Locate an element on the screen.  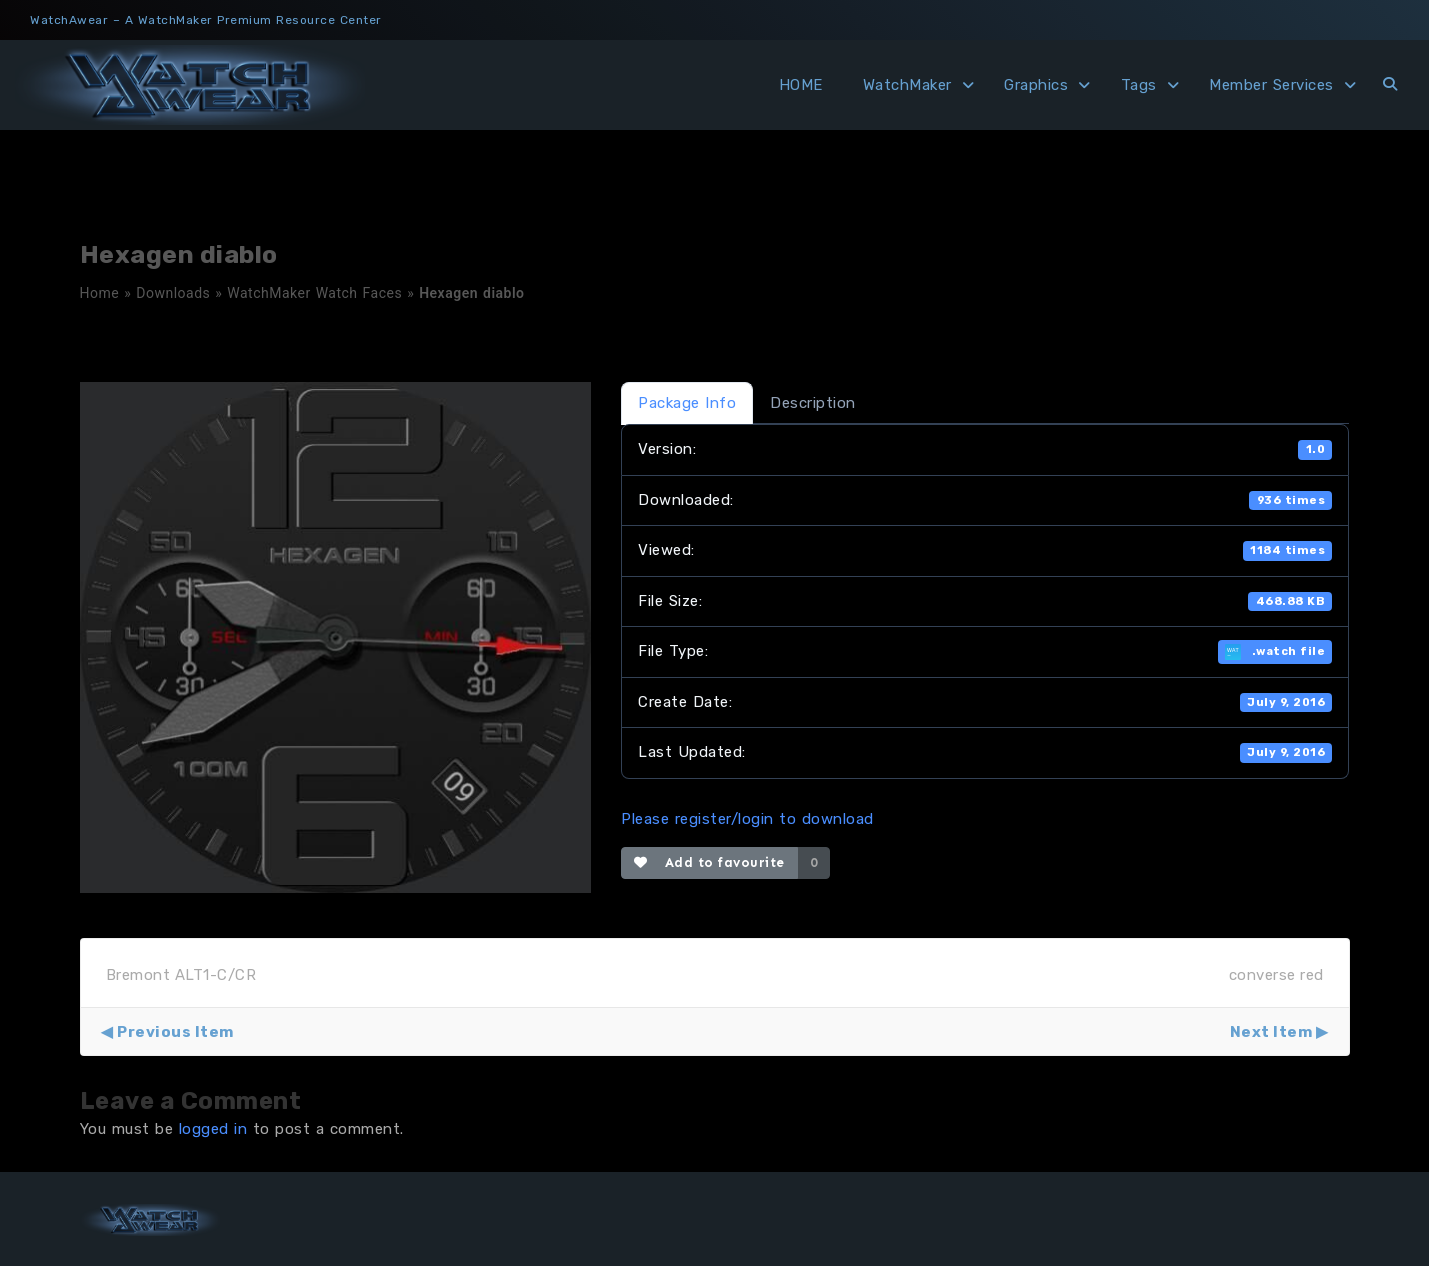
Tags is located at coordinates (1139, 85).